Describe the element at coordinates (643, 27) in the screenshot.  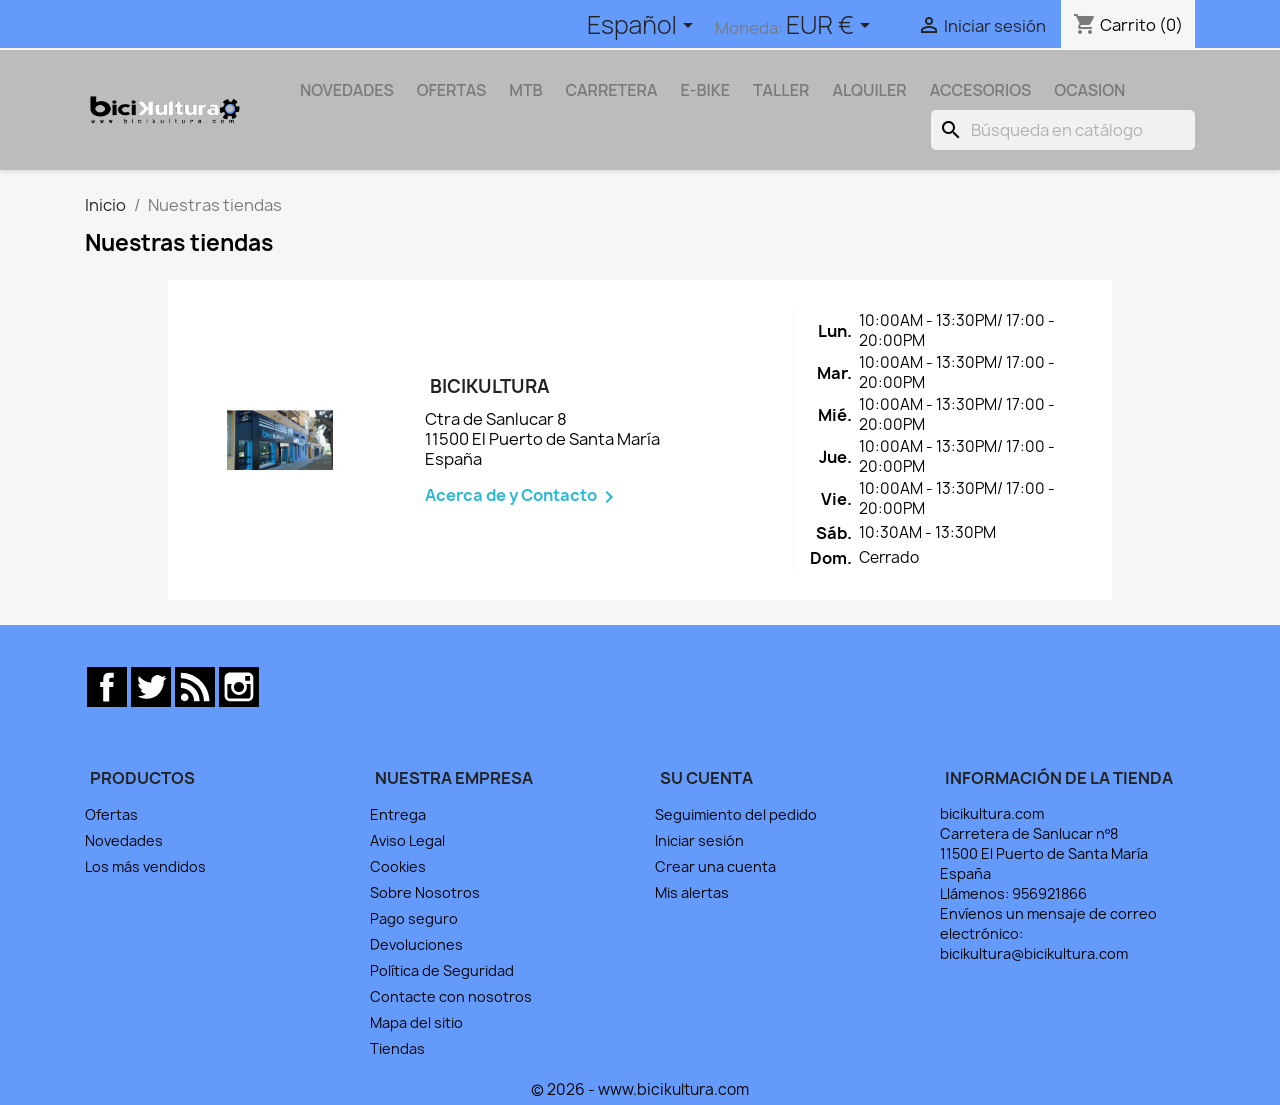
I see `[Selector desplegable de idioma]` at that location.